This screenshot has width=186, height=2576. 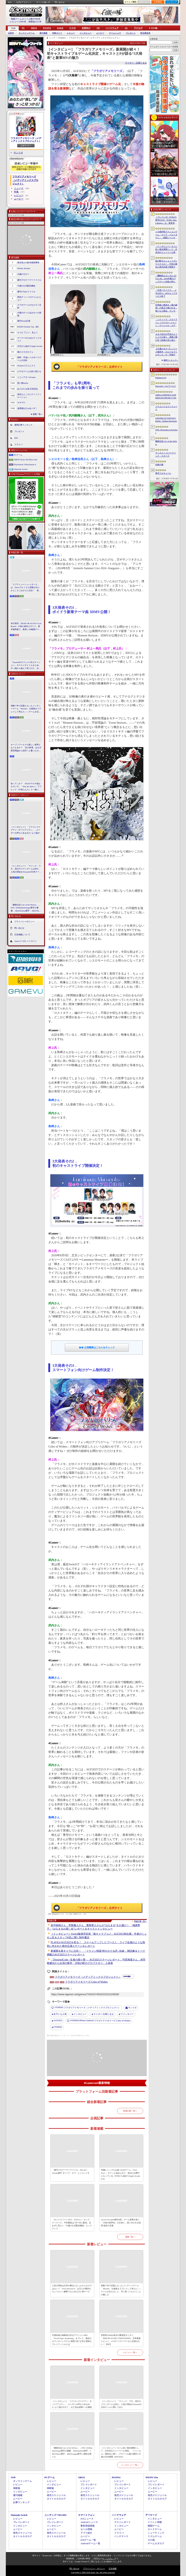 What do you see at coordinates (25, 941) in the screenshot?
I see `Aetasコーポレートサイト` at bounding box center [25, 941].